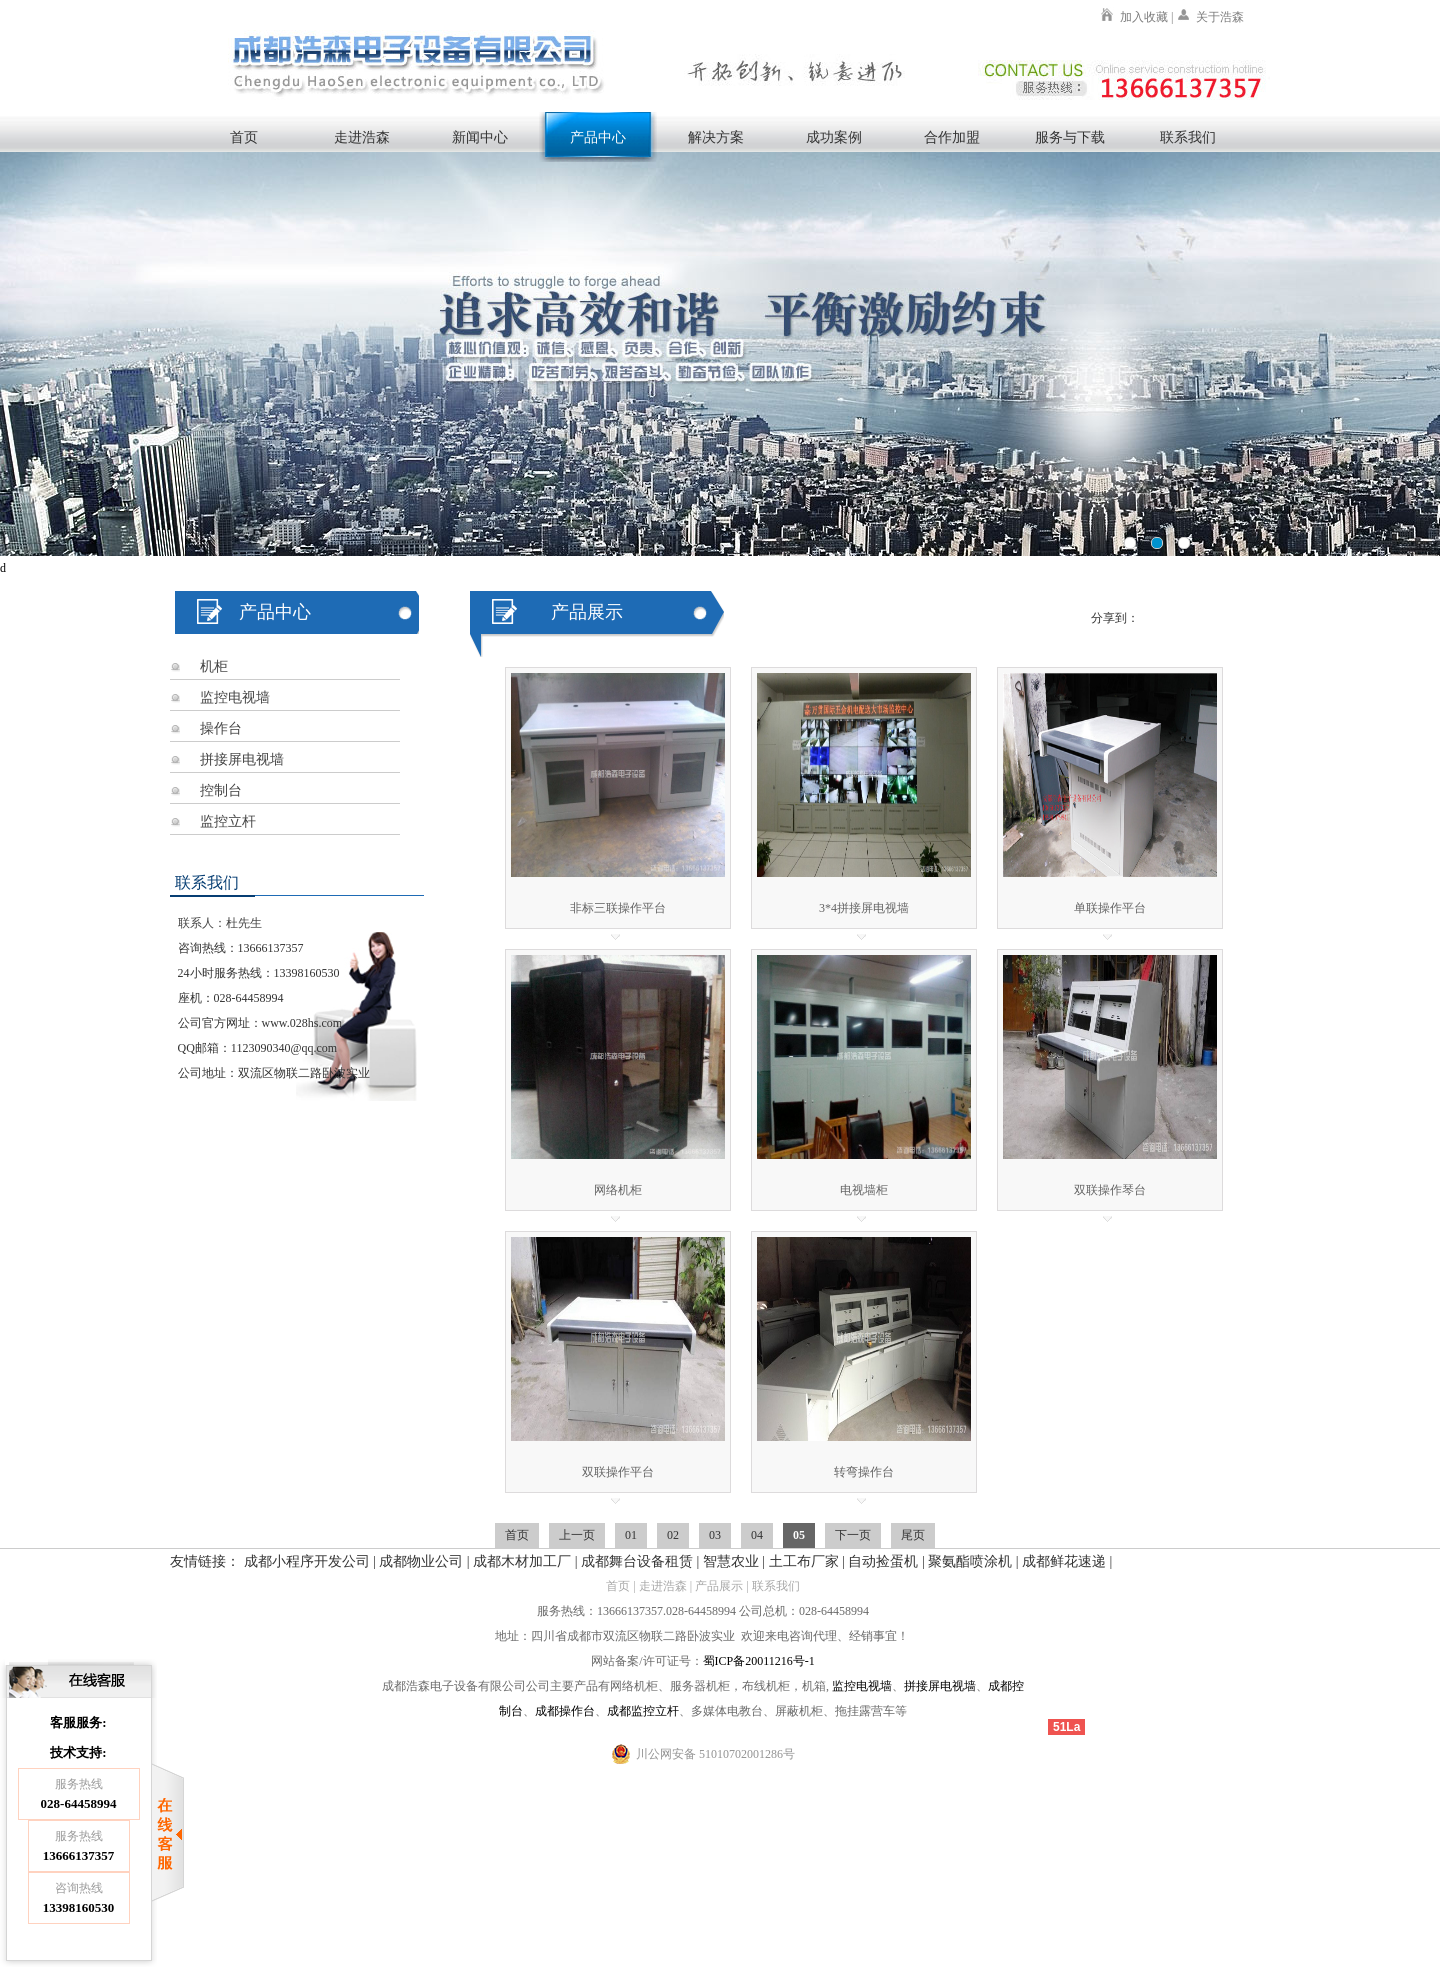 Image resolution: width=1440 pixels, height=1967 pixels. I want to click on 产品展示, so click(719, 1586).